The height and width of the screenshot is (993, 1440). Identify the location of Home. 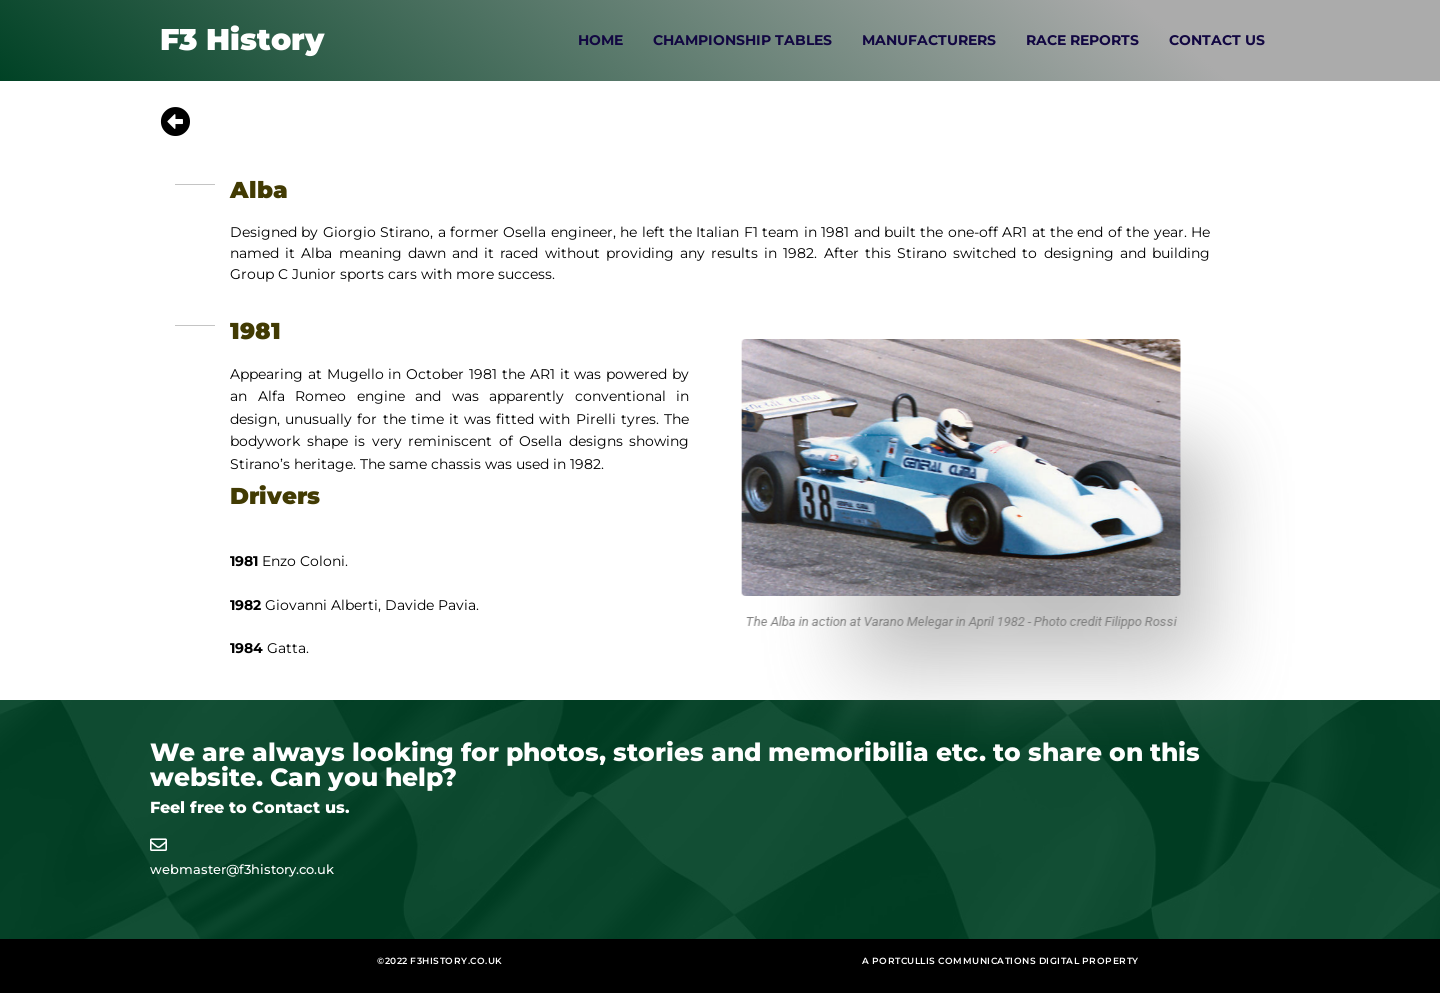
(600, 40).